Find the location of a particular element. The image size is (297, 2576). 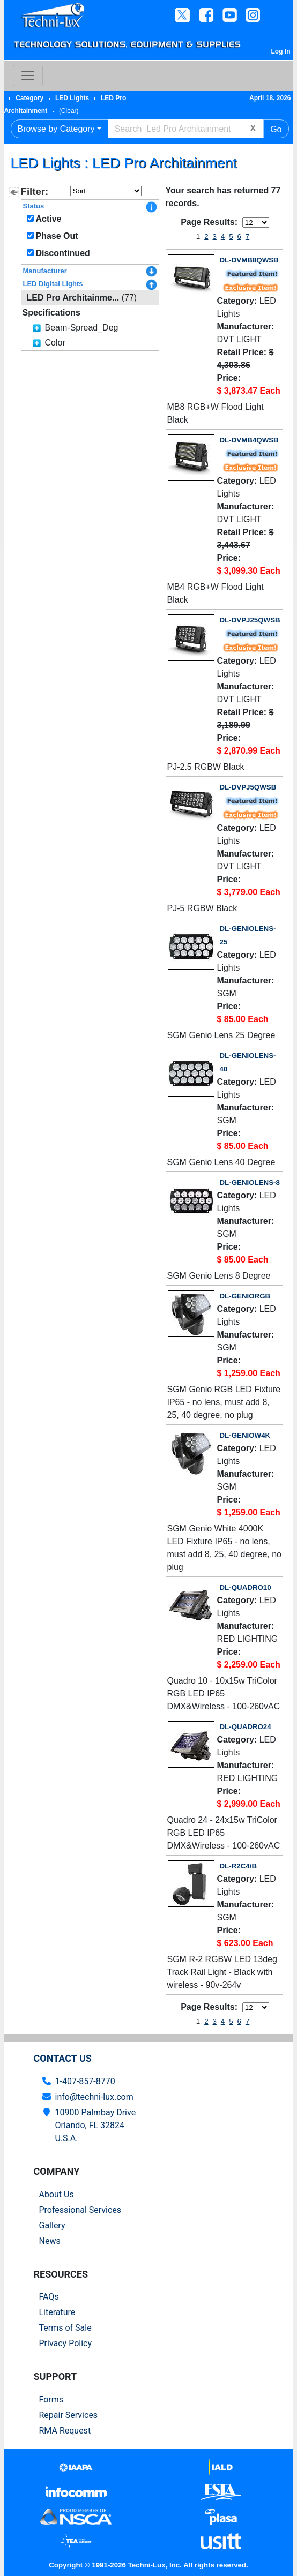

Phase Out is located at coordinates (56, 236).